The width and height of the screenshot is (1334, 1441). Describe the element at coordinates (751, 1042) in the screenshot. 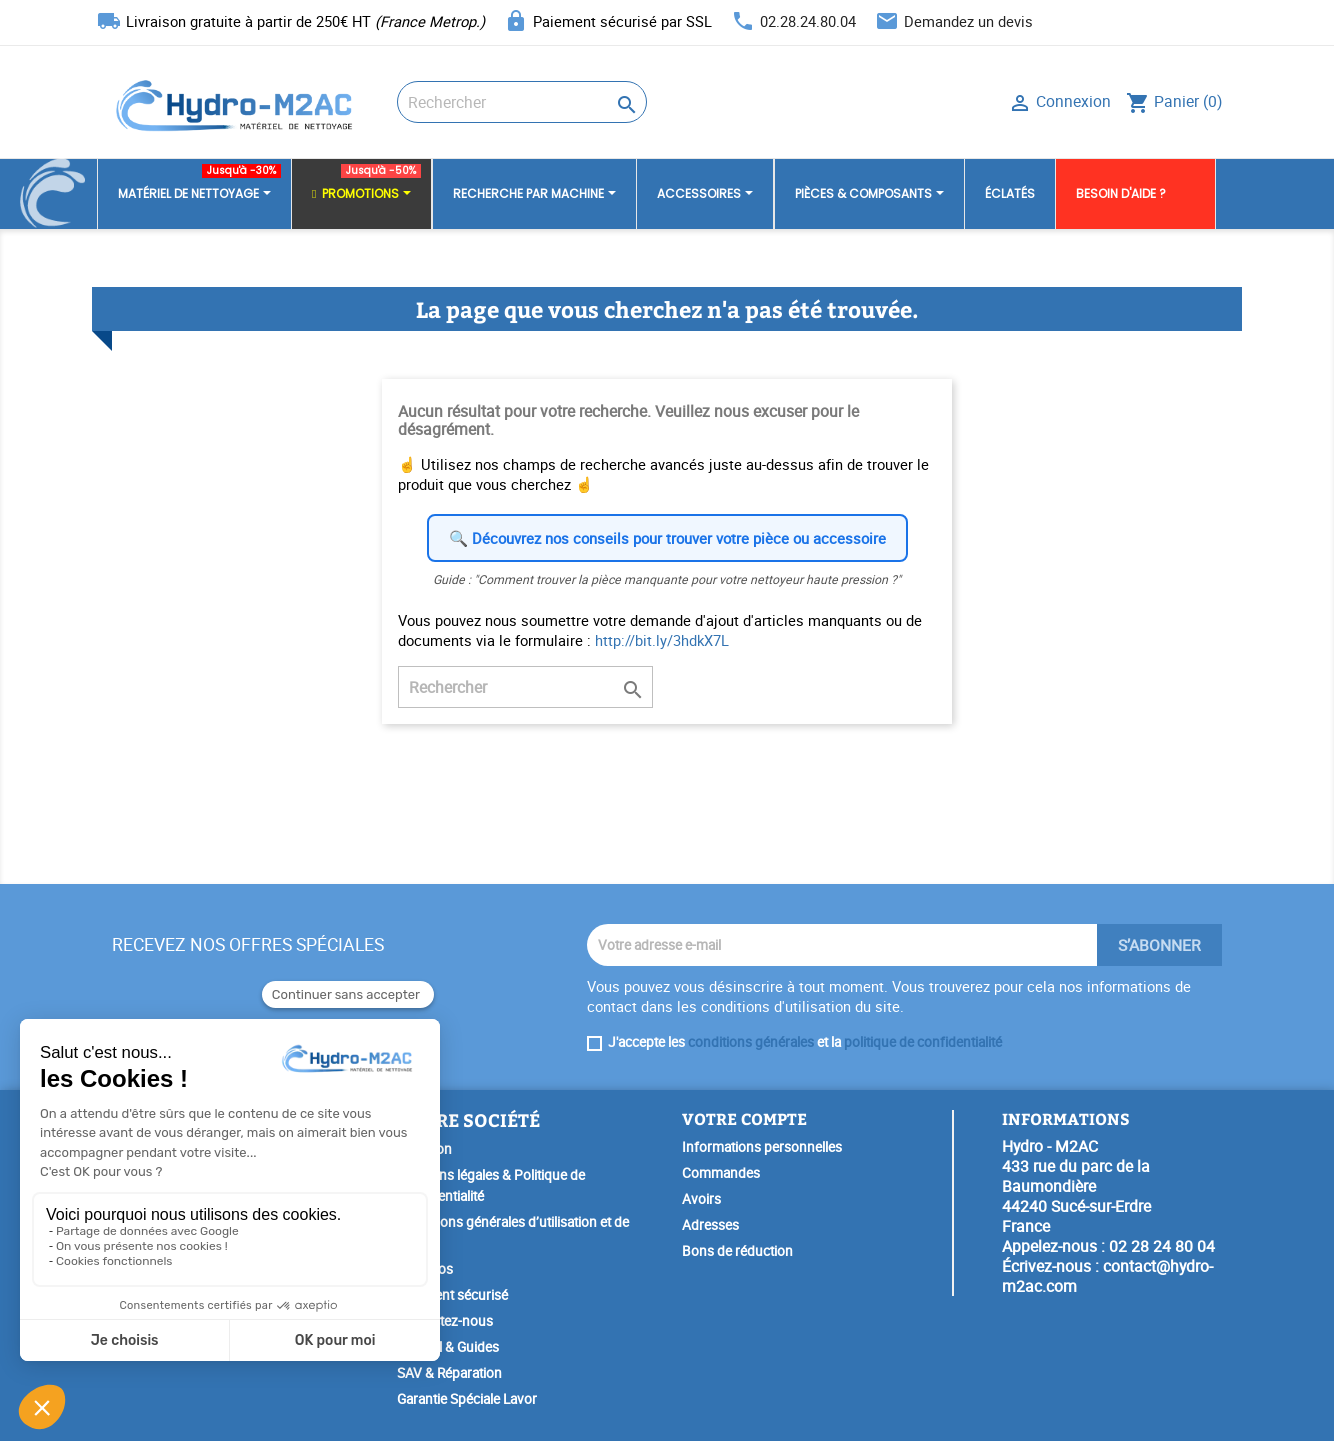

I see `conditions générales` at that location.